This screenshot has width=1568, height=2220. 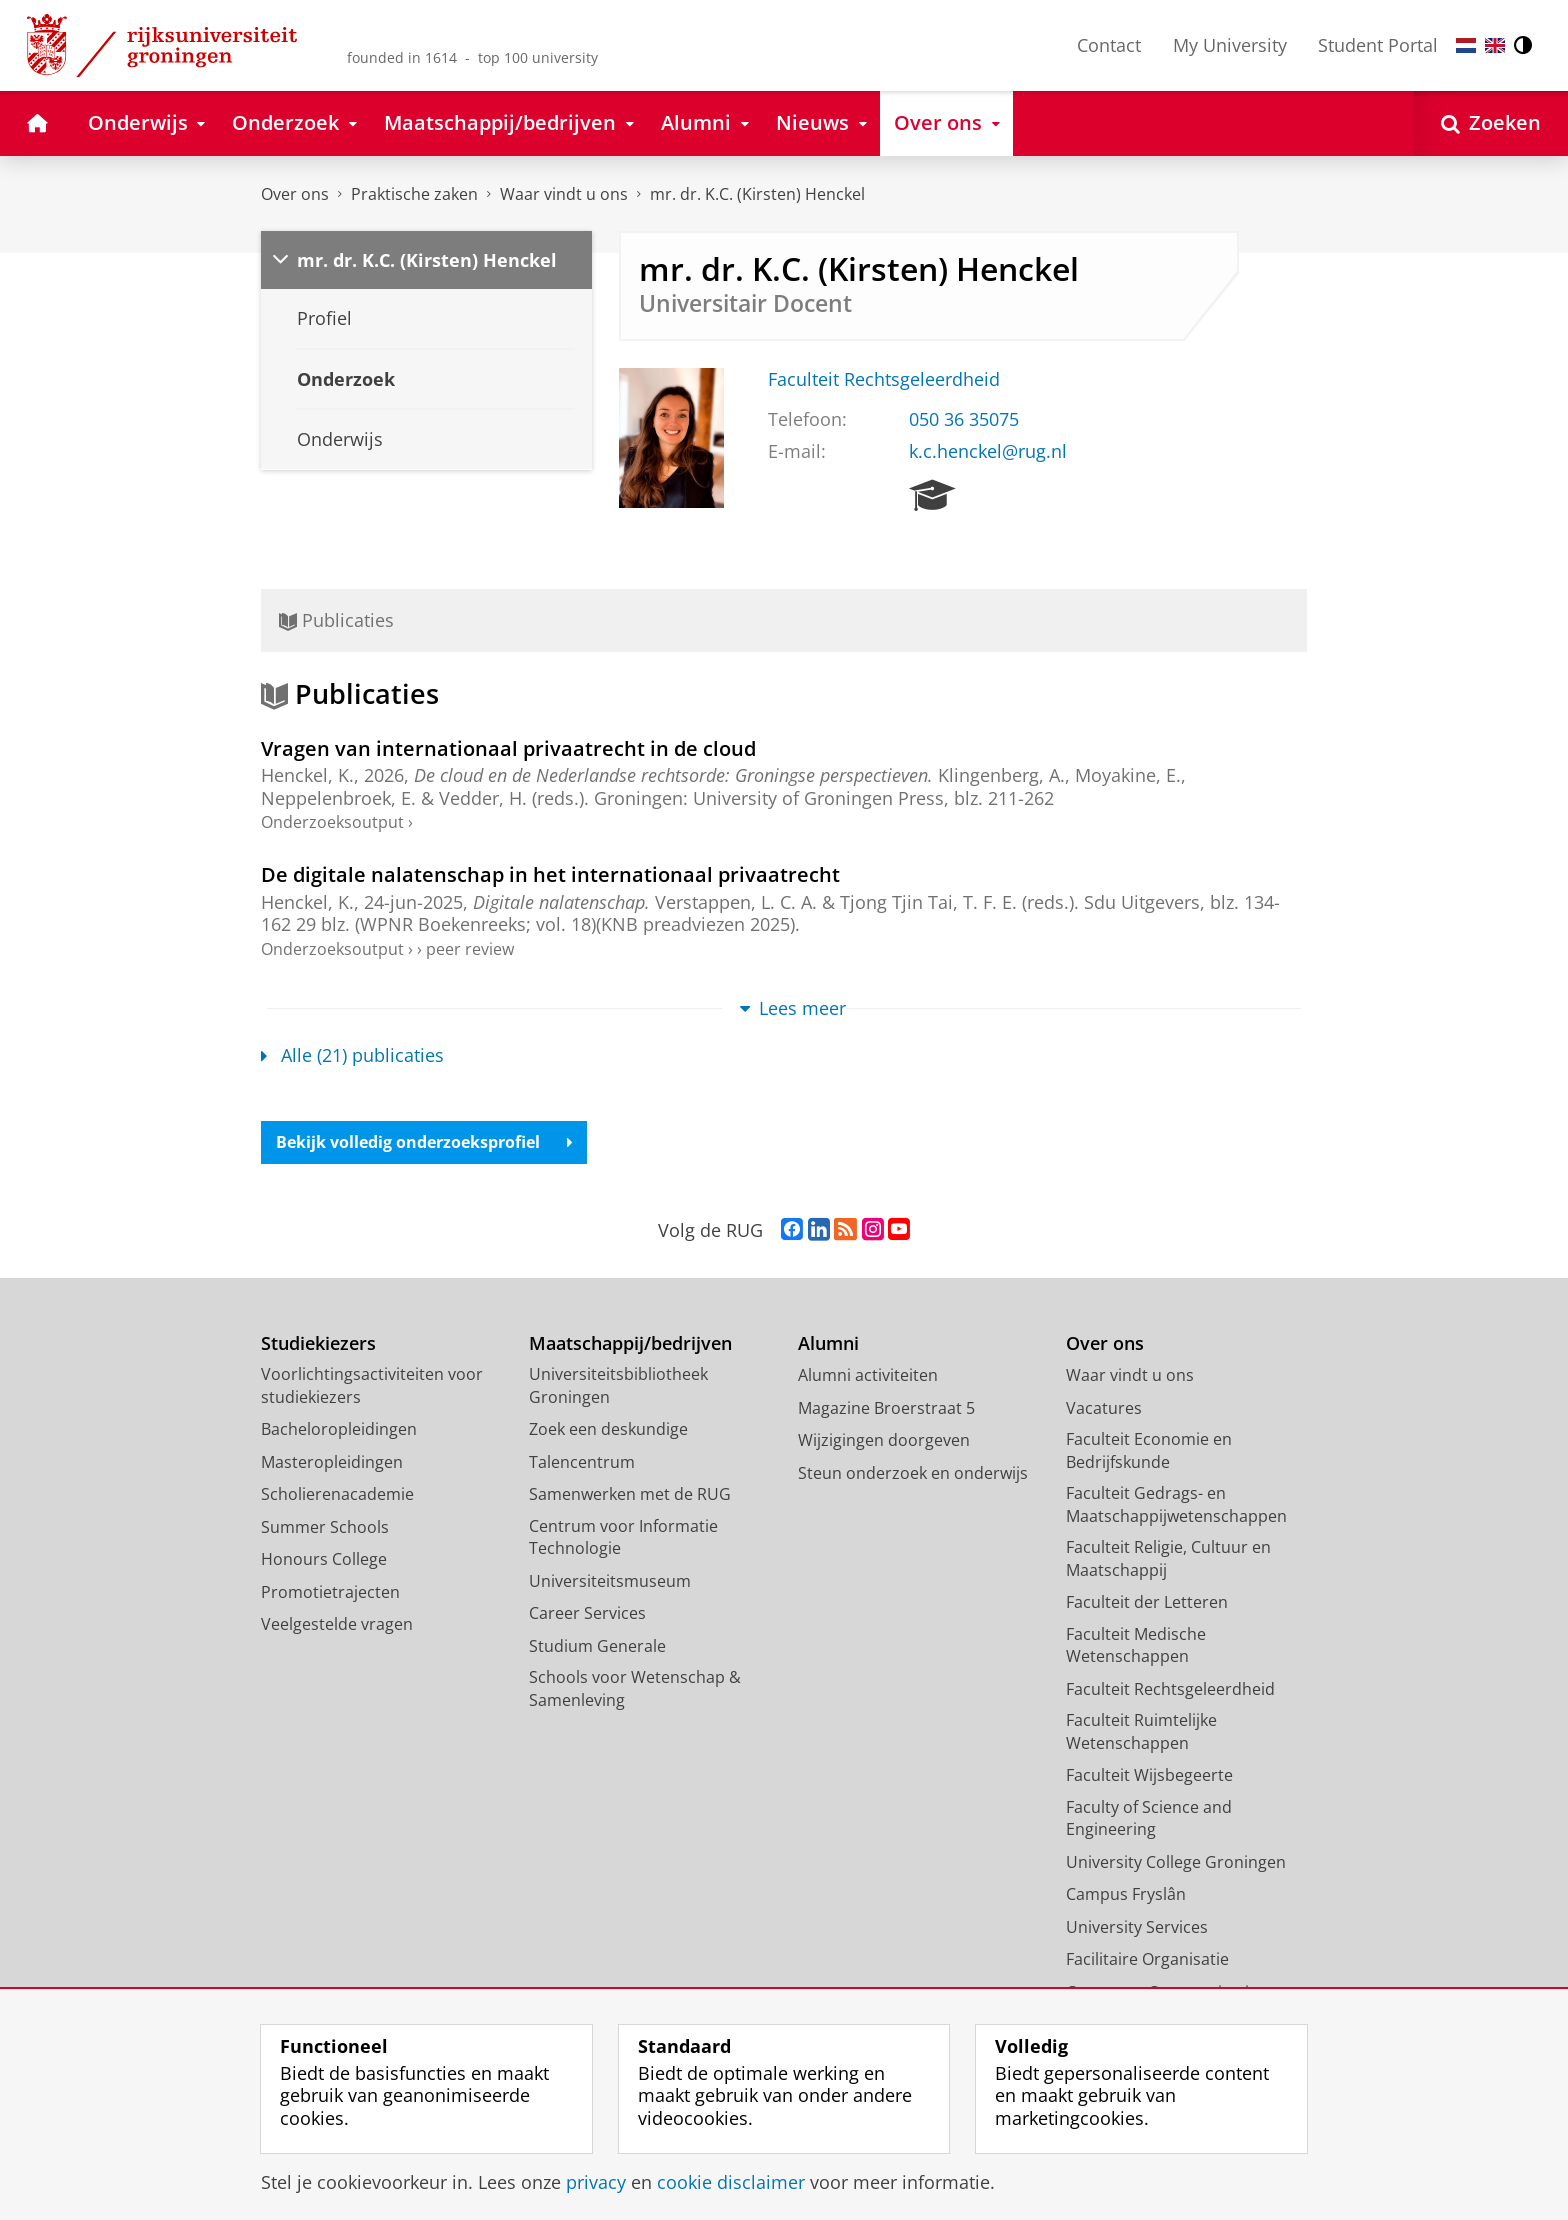 I want to click on Student Portal, so click(x=1378, y=45).